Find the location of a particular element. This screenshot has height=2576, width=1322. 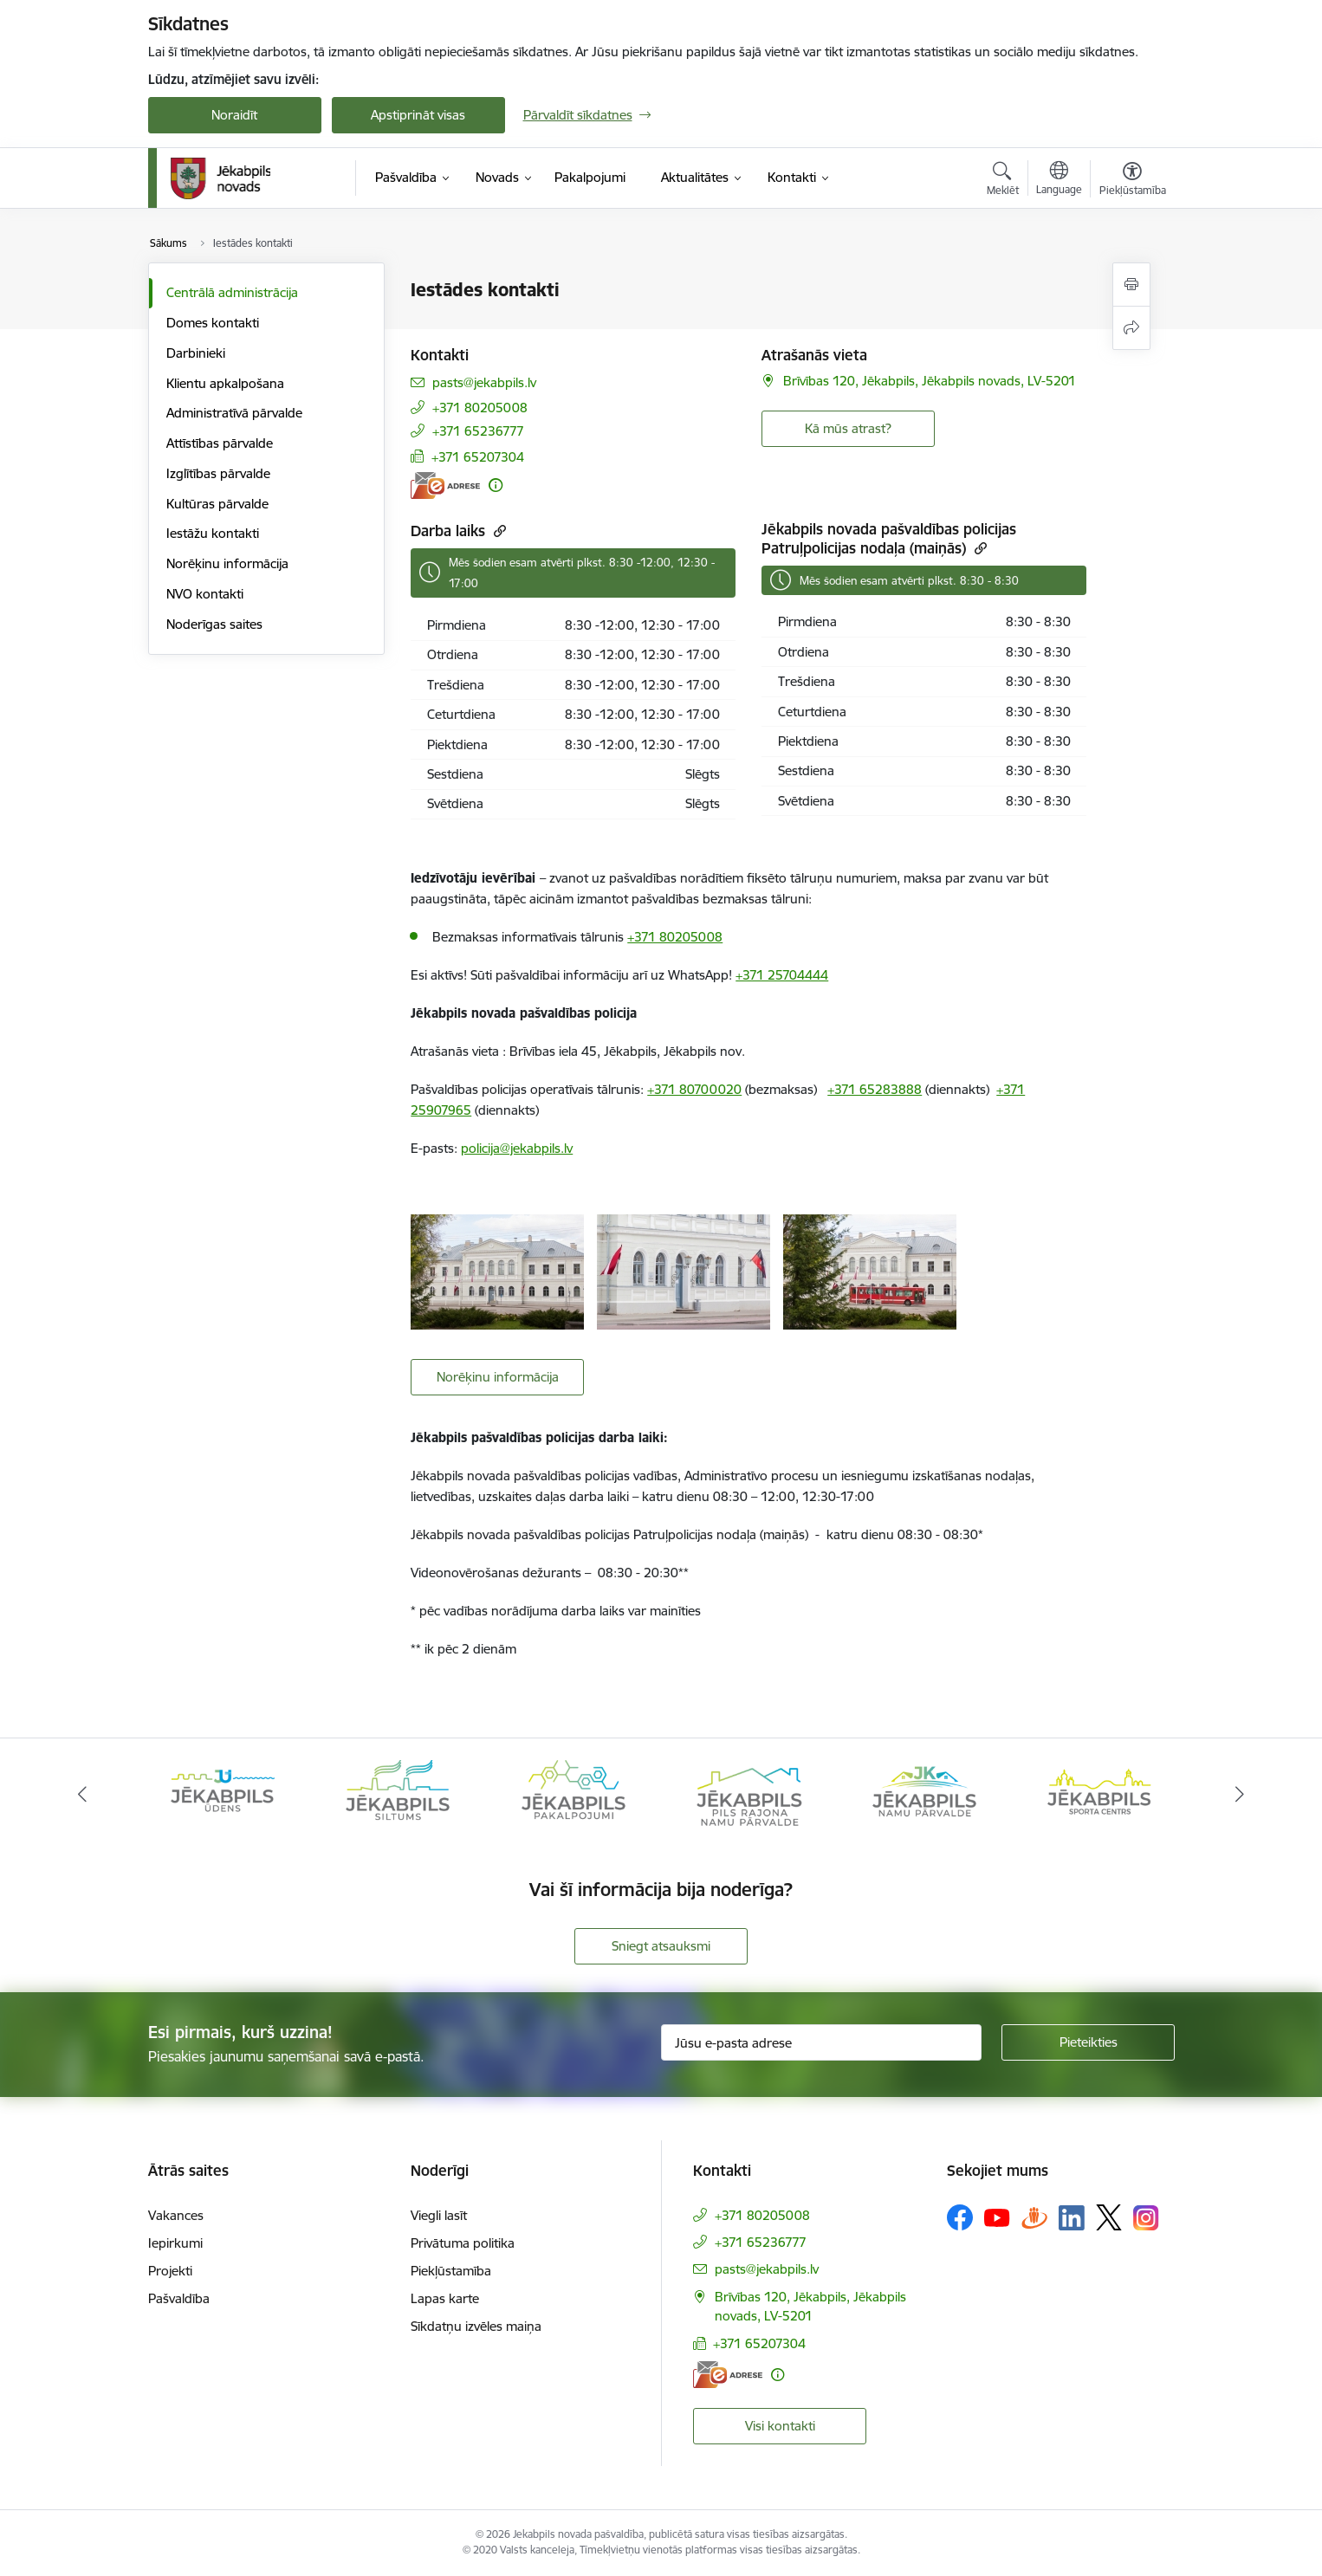

Lapas karte is located at coordinates (445, 2298).